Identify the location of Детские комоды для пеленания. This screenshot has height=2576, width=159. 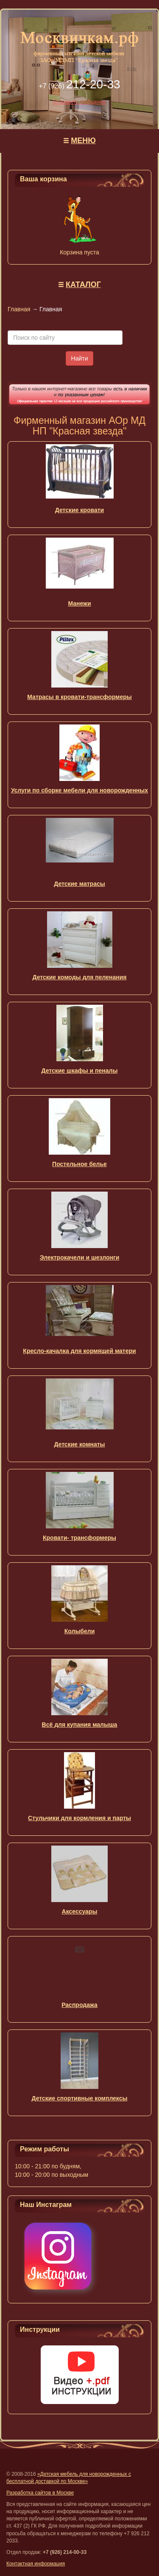
(79, 977).